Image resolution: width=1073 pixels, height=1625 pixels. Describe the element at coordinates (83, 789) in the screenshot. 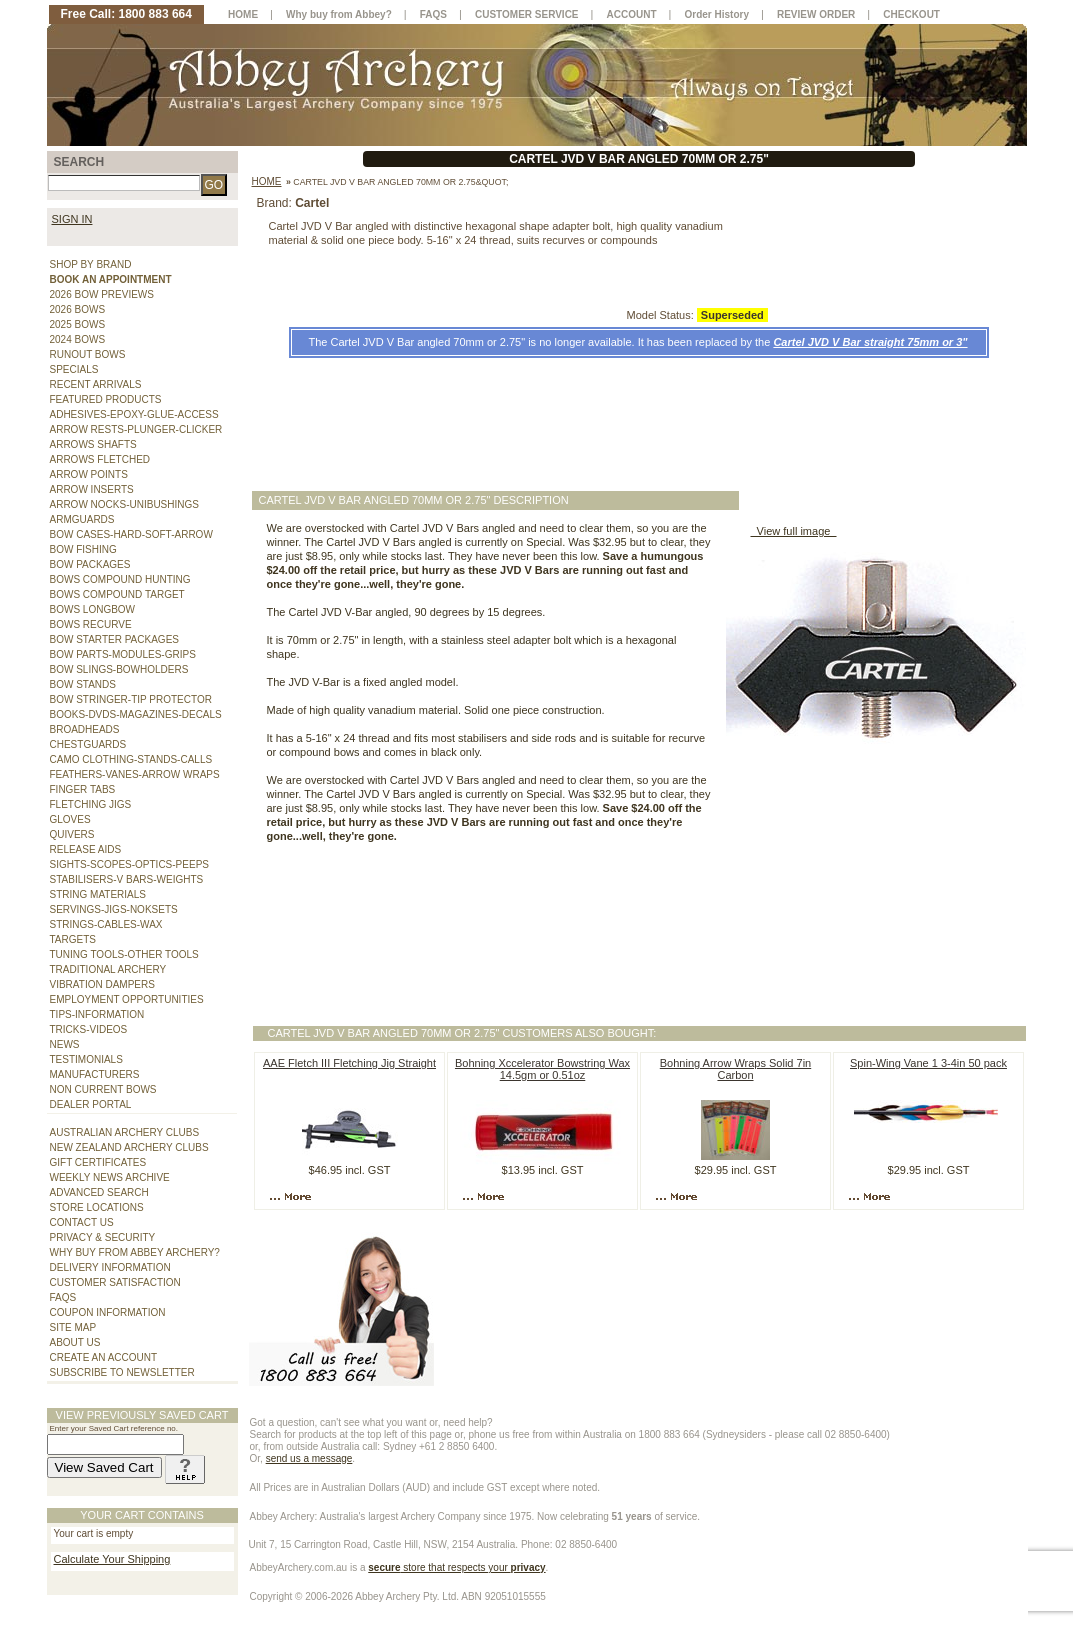

I see `FINGER TABS` at that location.